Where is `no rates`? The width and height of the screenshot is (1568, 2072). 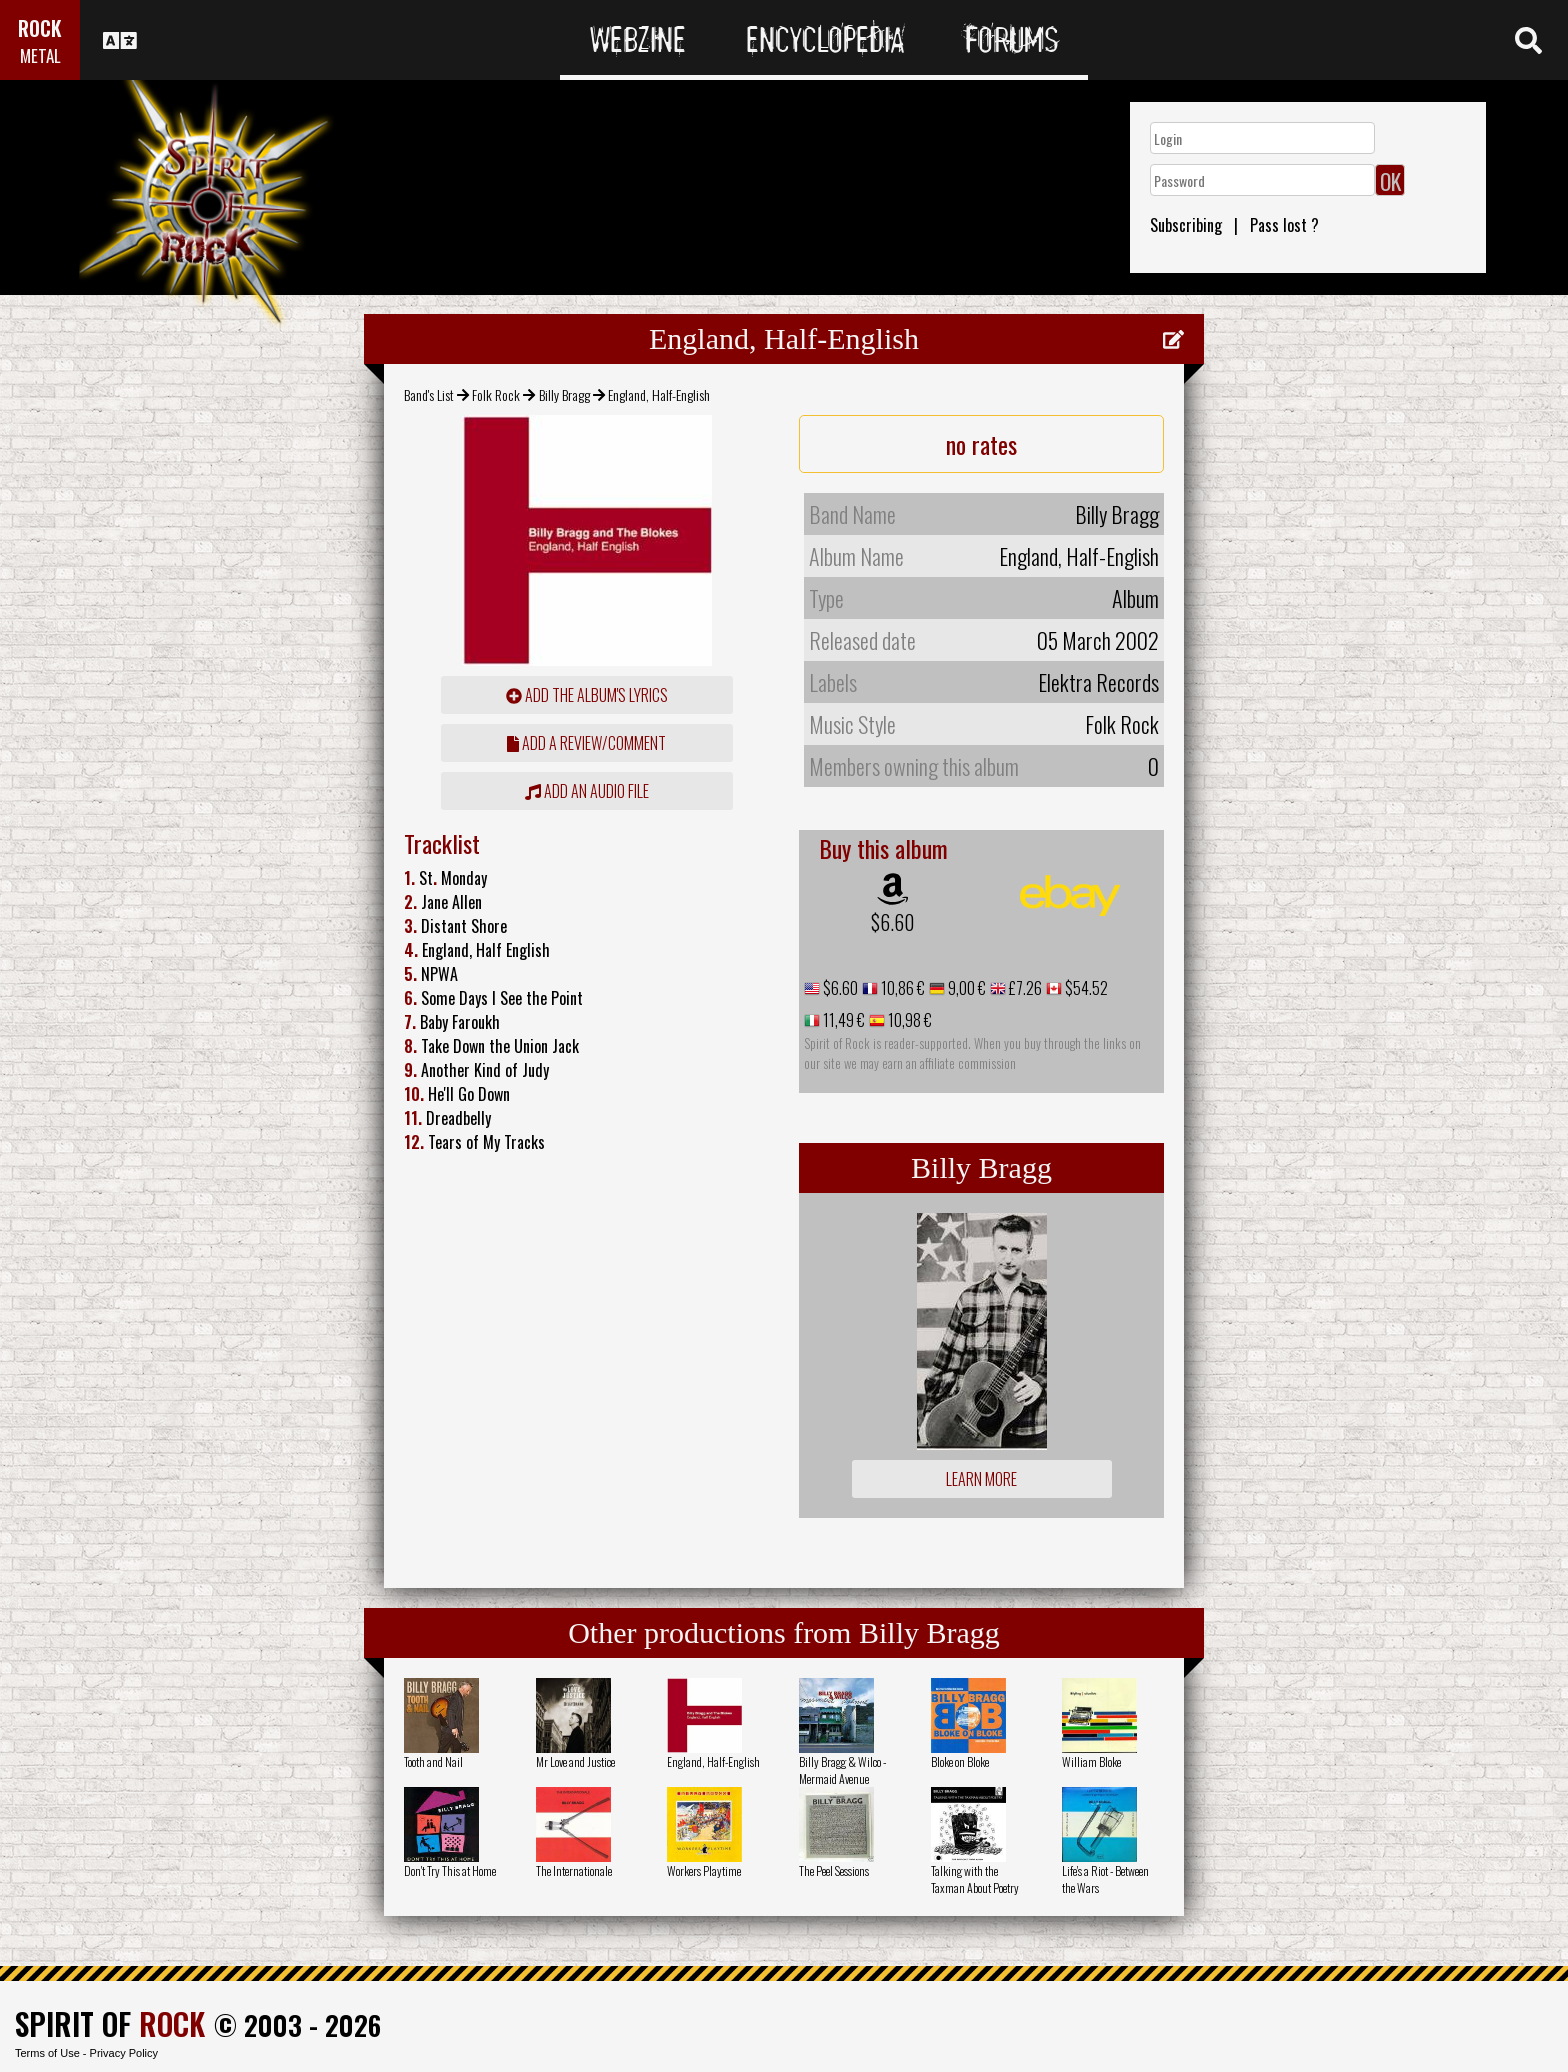 no rates is located at coordinates (981, 444).